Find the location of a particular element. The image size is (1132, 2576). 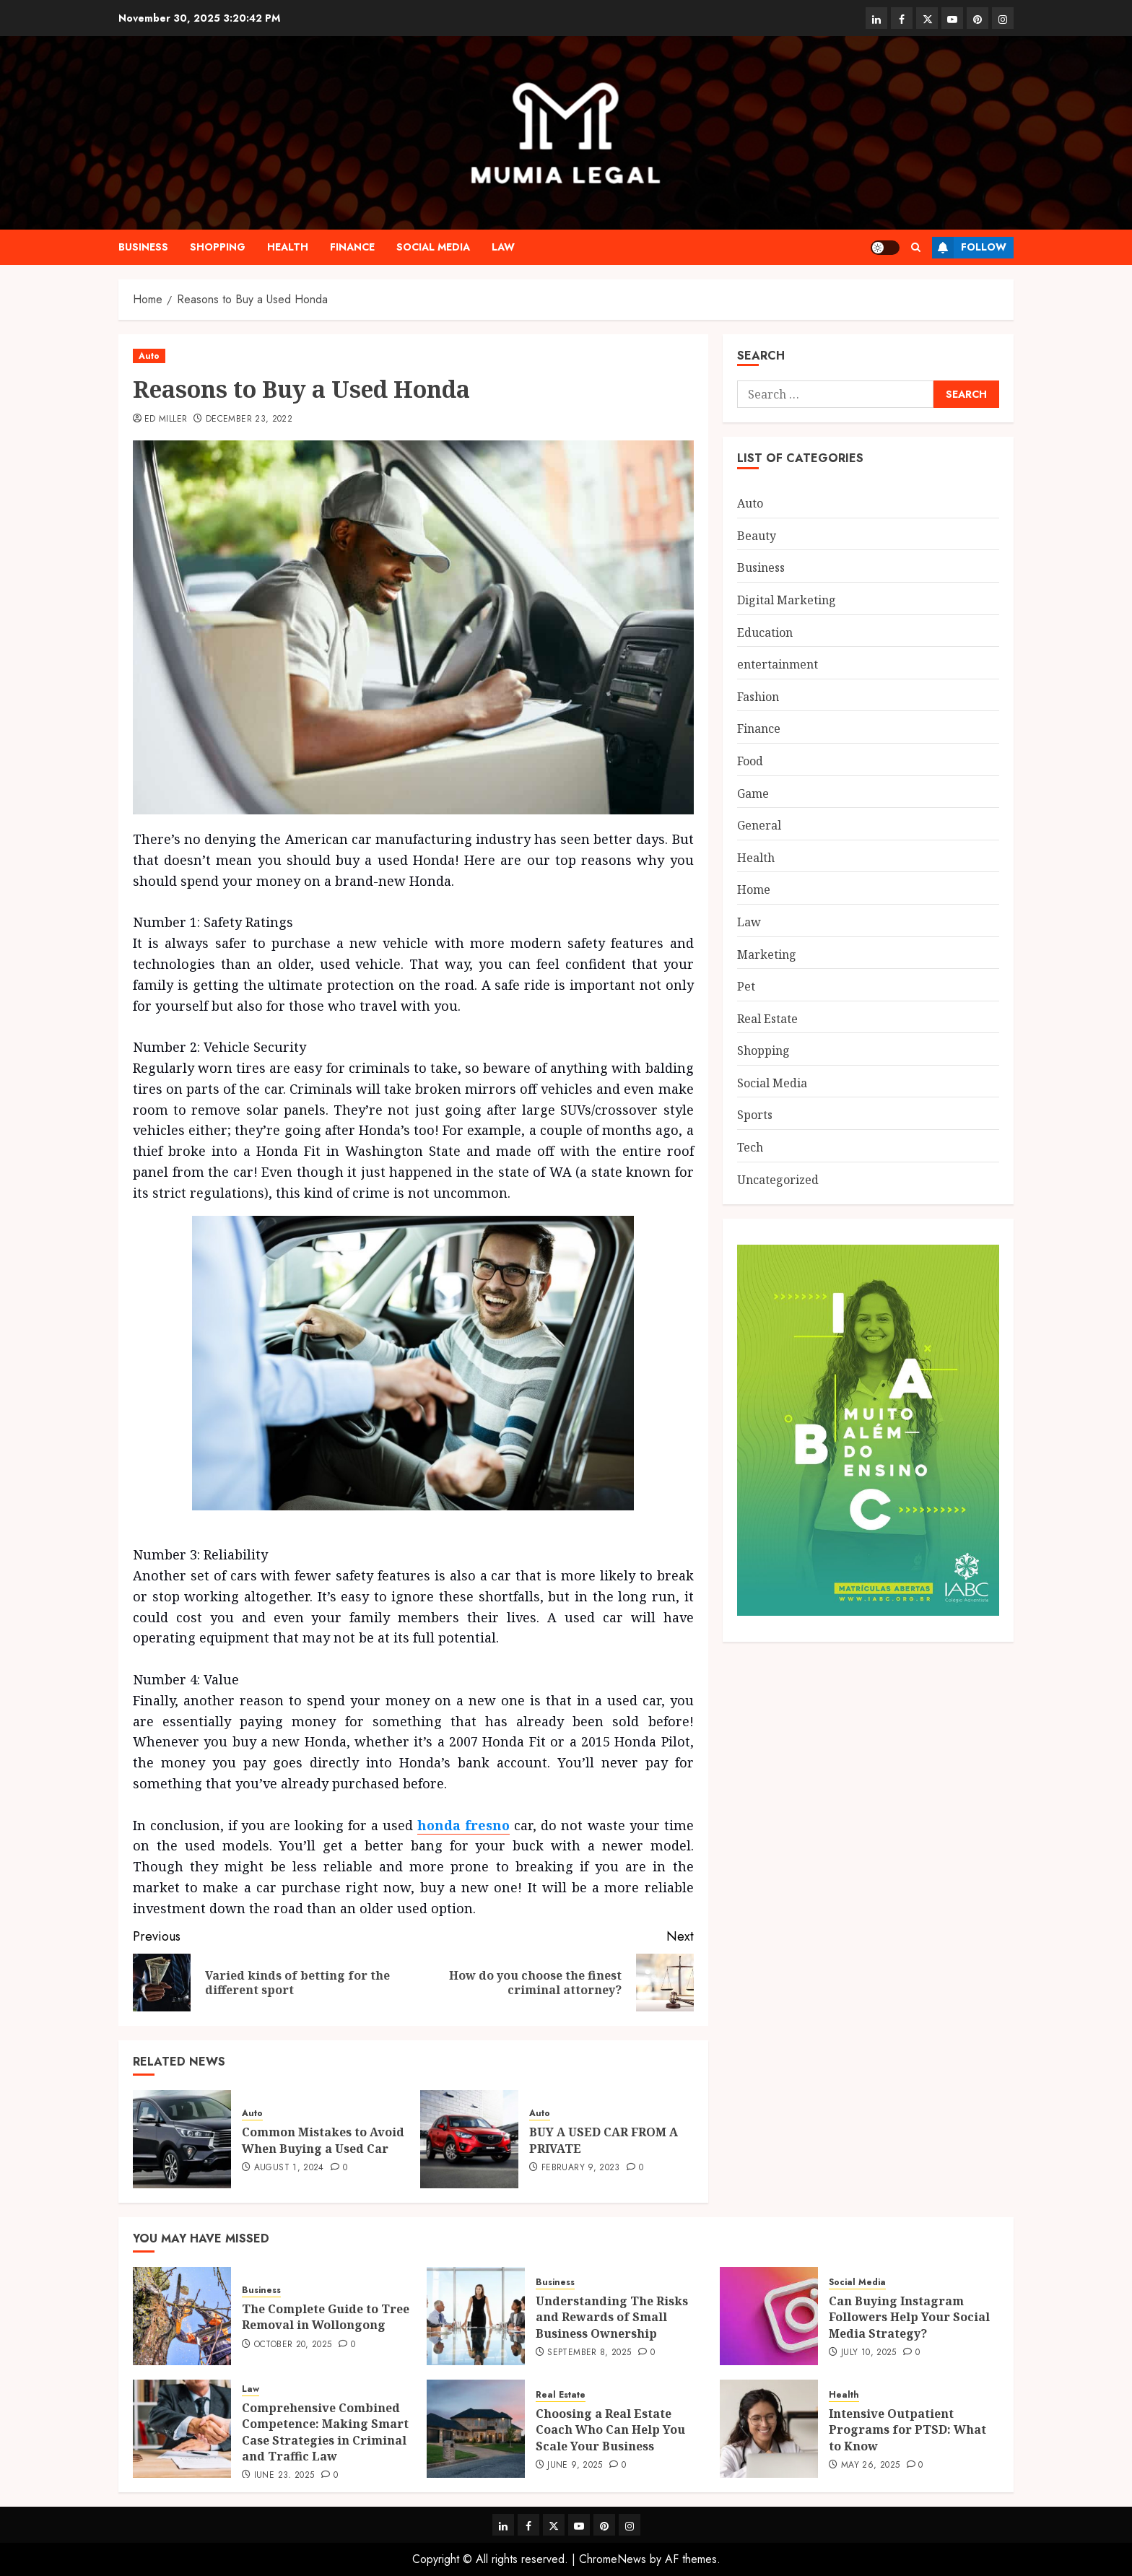

Law is located at coordinates (503, 247).